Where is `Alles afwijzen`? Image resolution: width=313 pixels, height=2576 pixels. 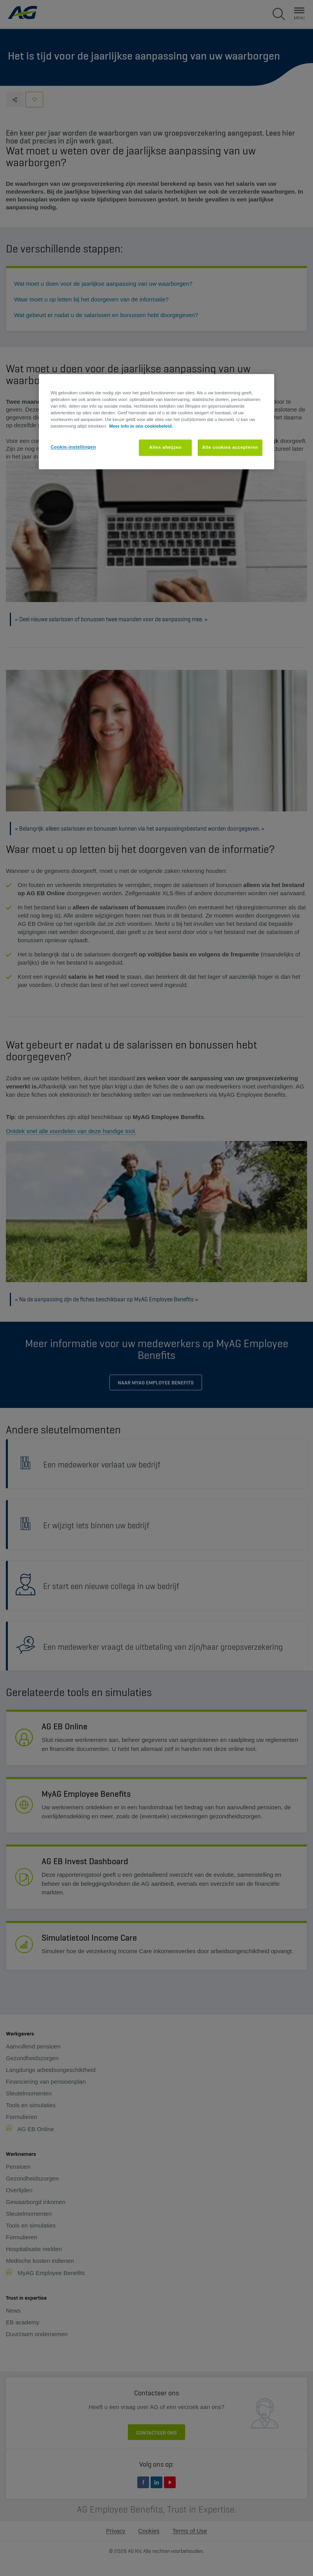 Alles afwijzen is located at coordinates (165, 447).